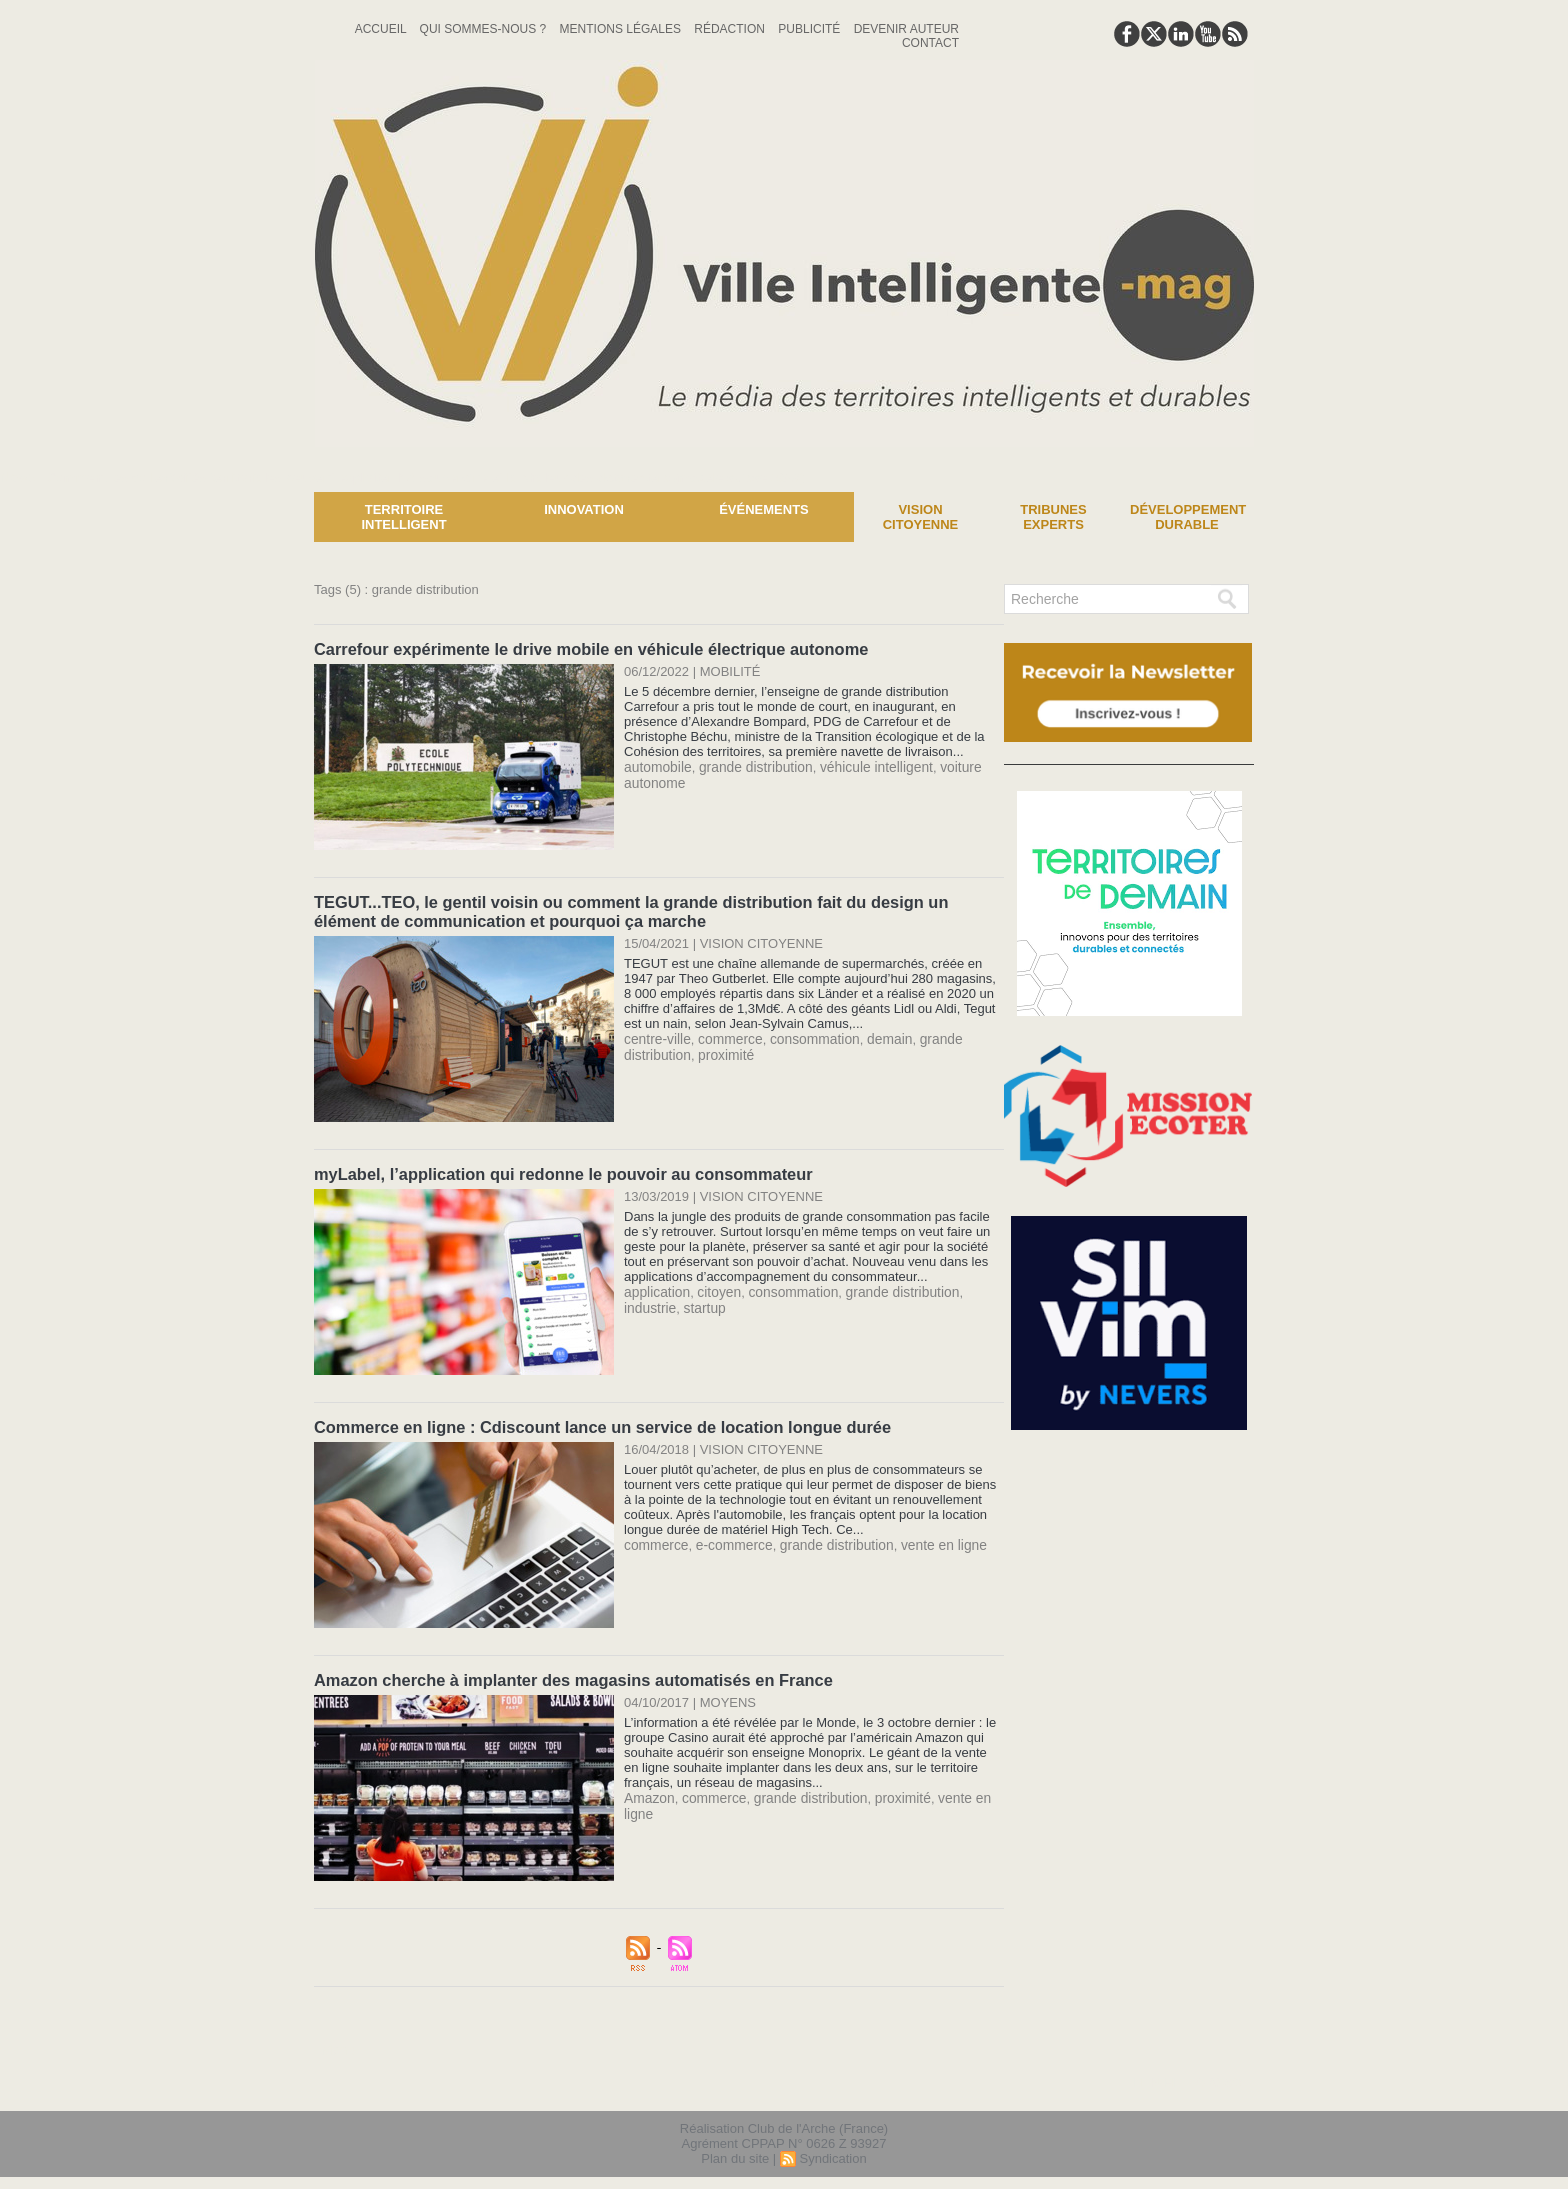 The image size is (1568, 2189). Describe the element at coordinates (906, 29) in the screenshot. I see `Devenir auteur` at that location.